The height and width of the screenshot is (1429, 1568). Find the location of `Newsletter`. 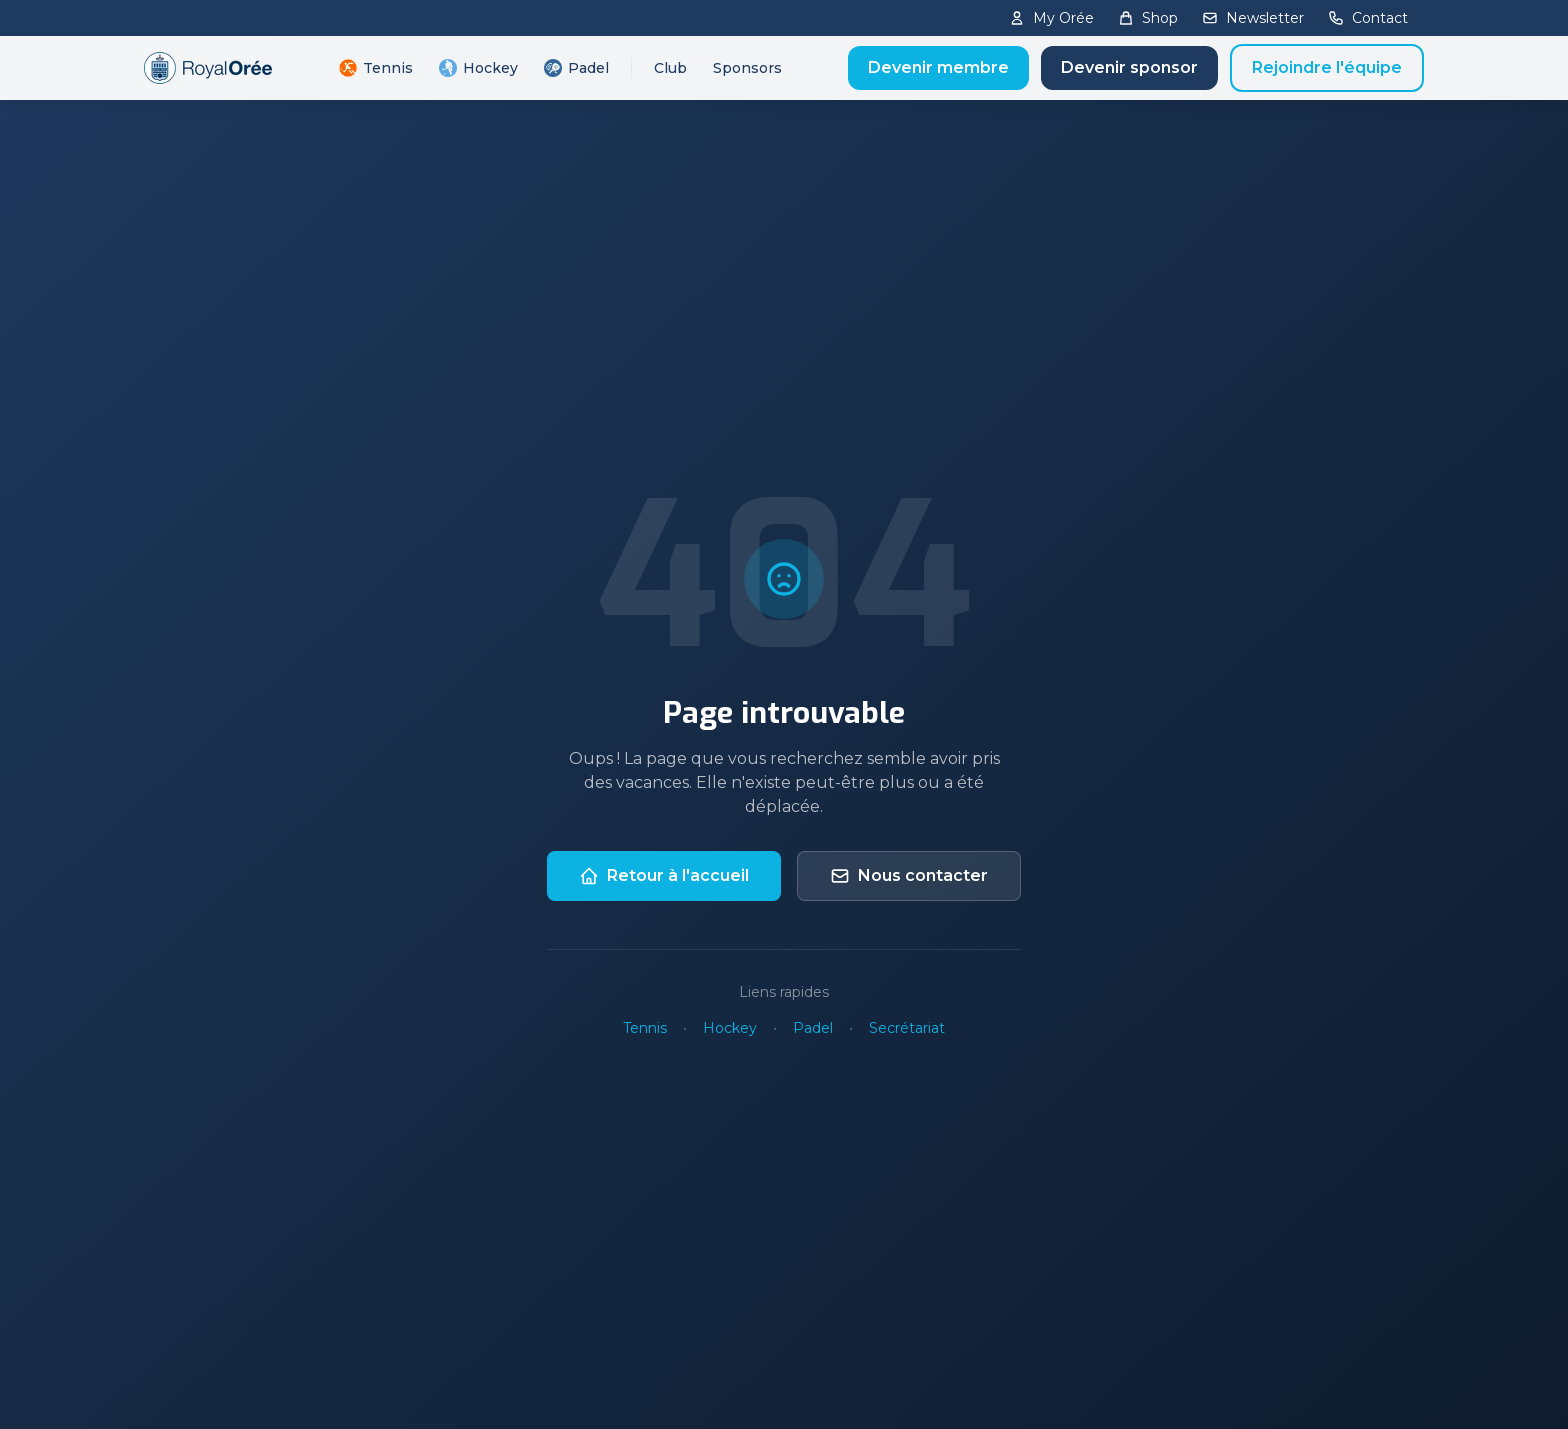

Newsletter is located at coordinates (1253, 18).